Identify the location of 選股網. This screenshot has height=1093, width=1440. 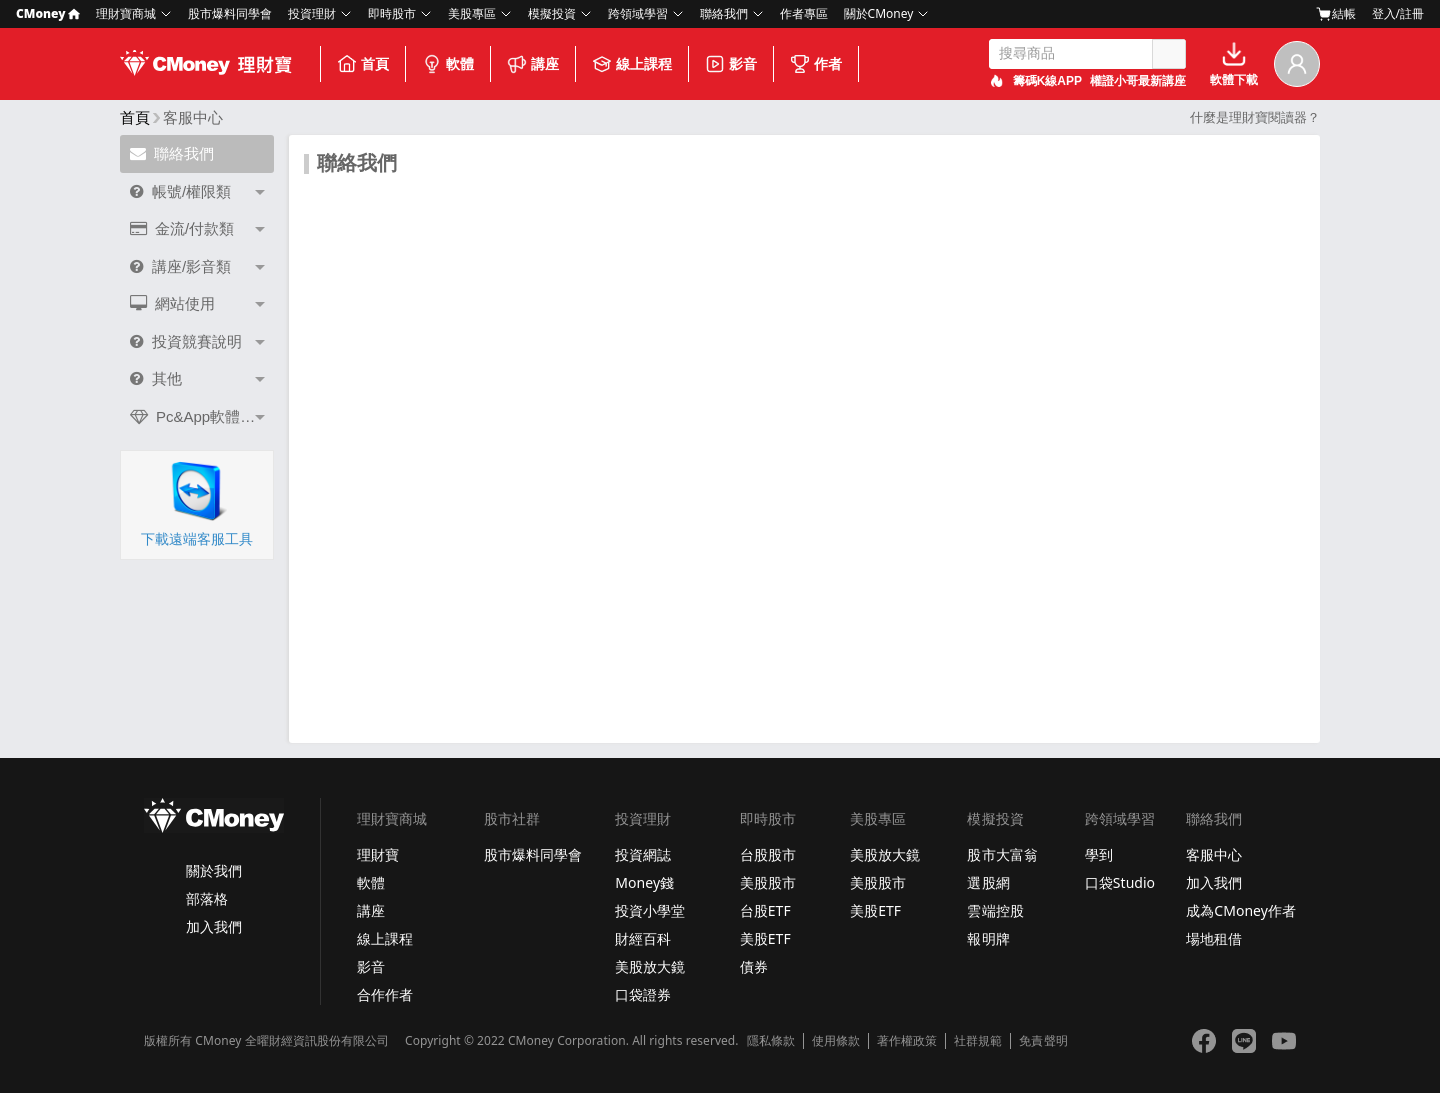
(988, 882).